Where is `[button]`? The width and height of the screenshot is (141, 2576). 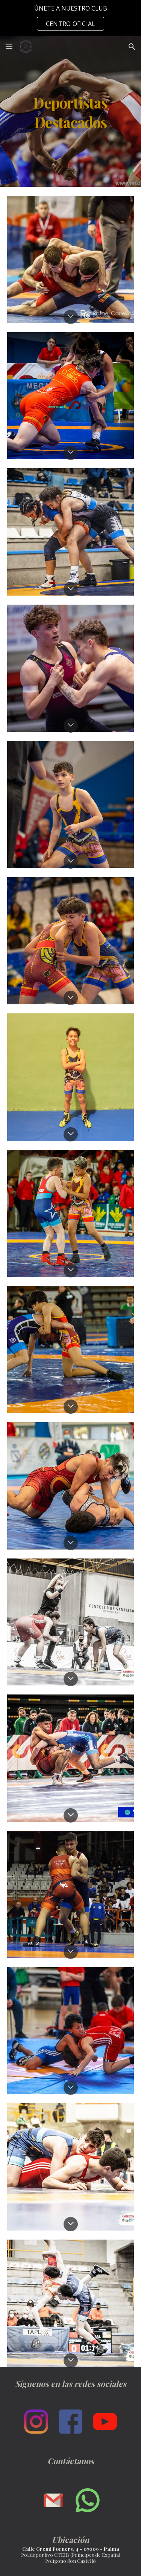 [button] is located at coordinates (9, 46).